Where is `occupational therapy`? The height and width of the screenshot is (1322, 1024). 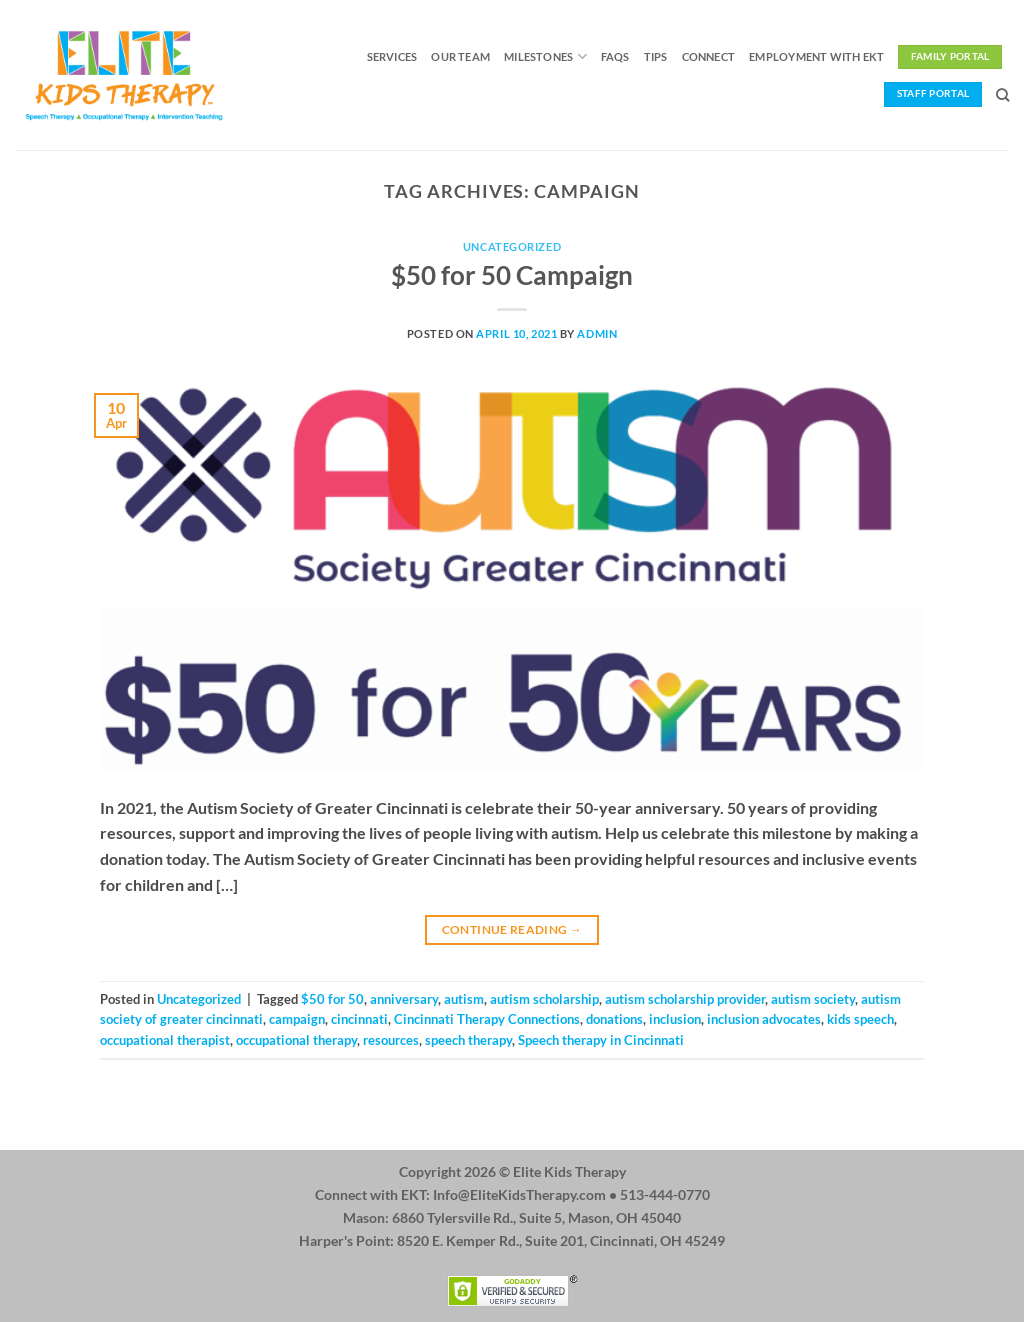 occupational therapy is located at coordinates (296, 1040).